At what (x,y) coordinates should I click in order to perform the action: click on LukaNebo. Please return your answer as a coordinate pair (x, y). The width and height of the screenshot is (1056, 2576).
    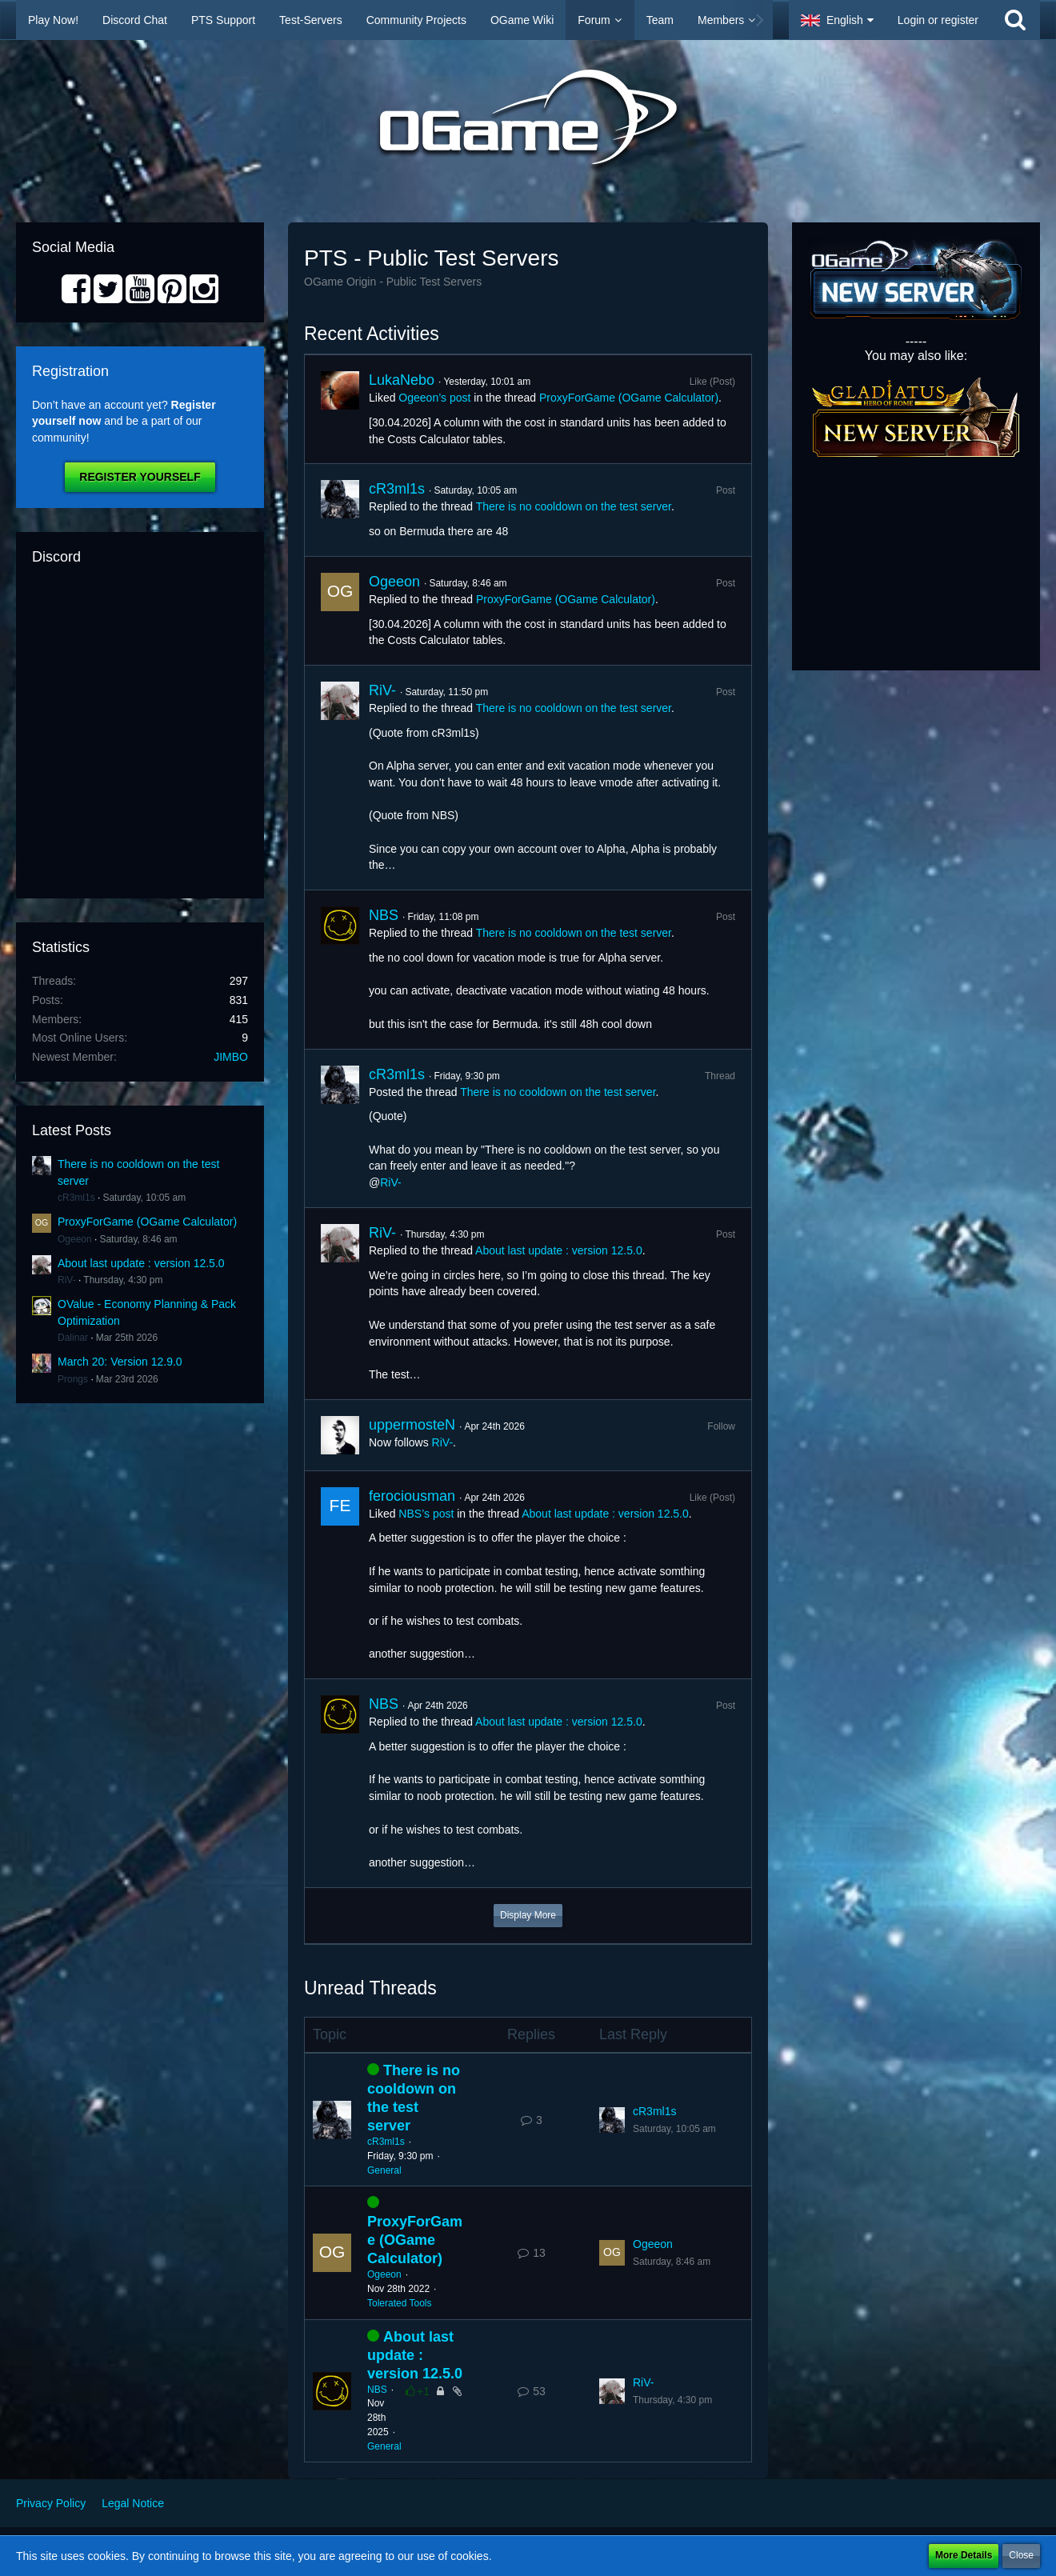
    Looking at the image, I should click on (401, 380).